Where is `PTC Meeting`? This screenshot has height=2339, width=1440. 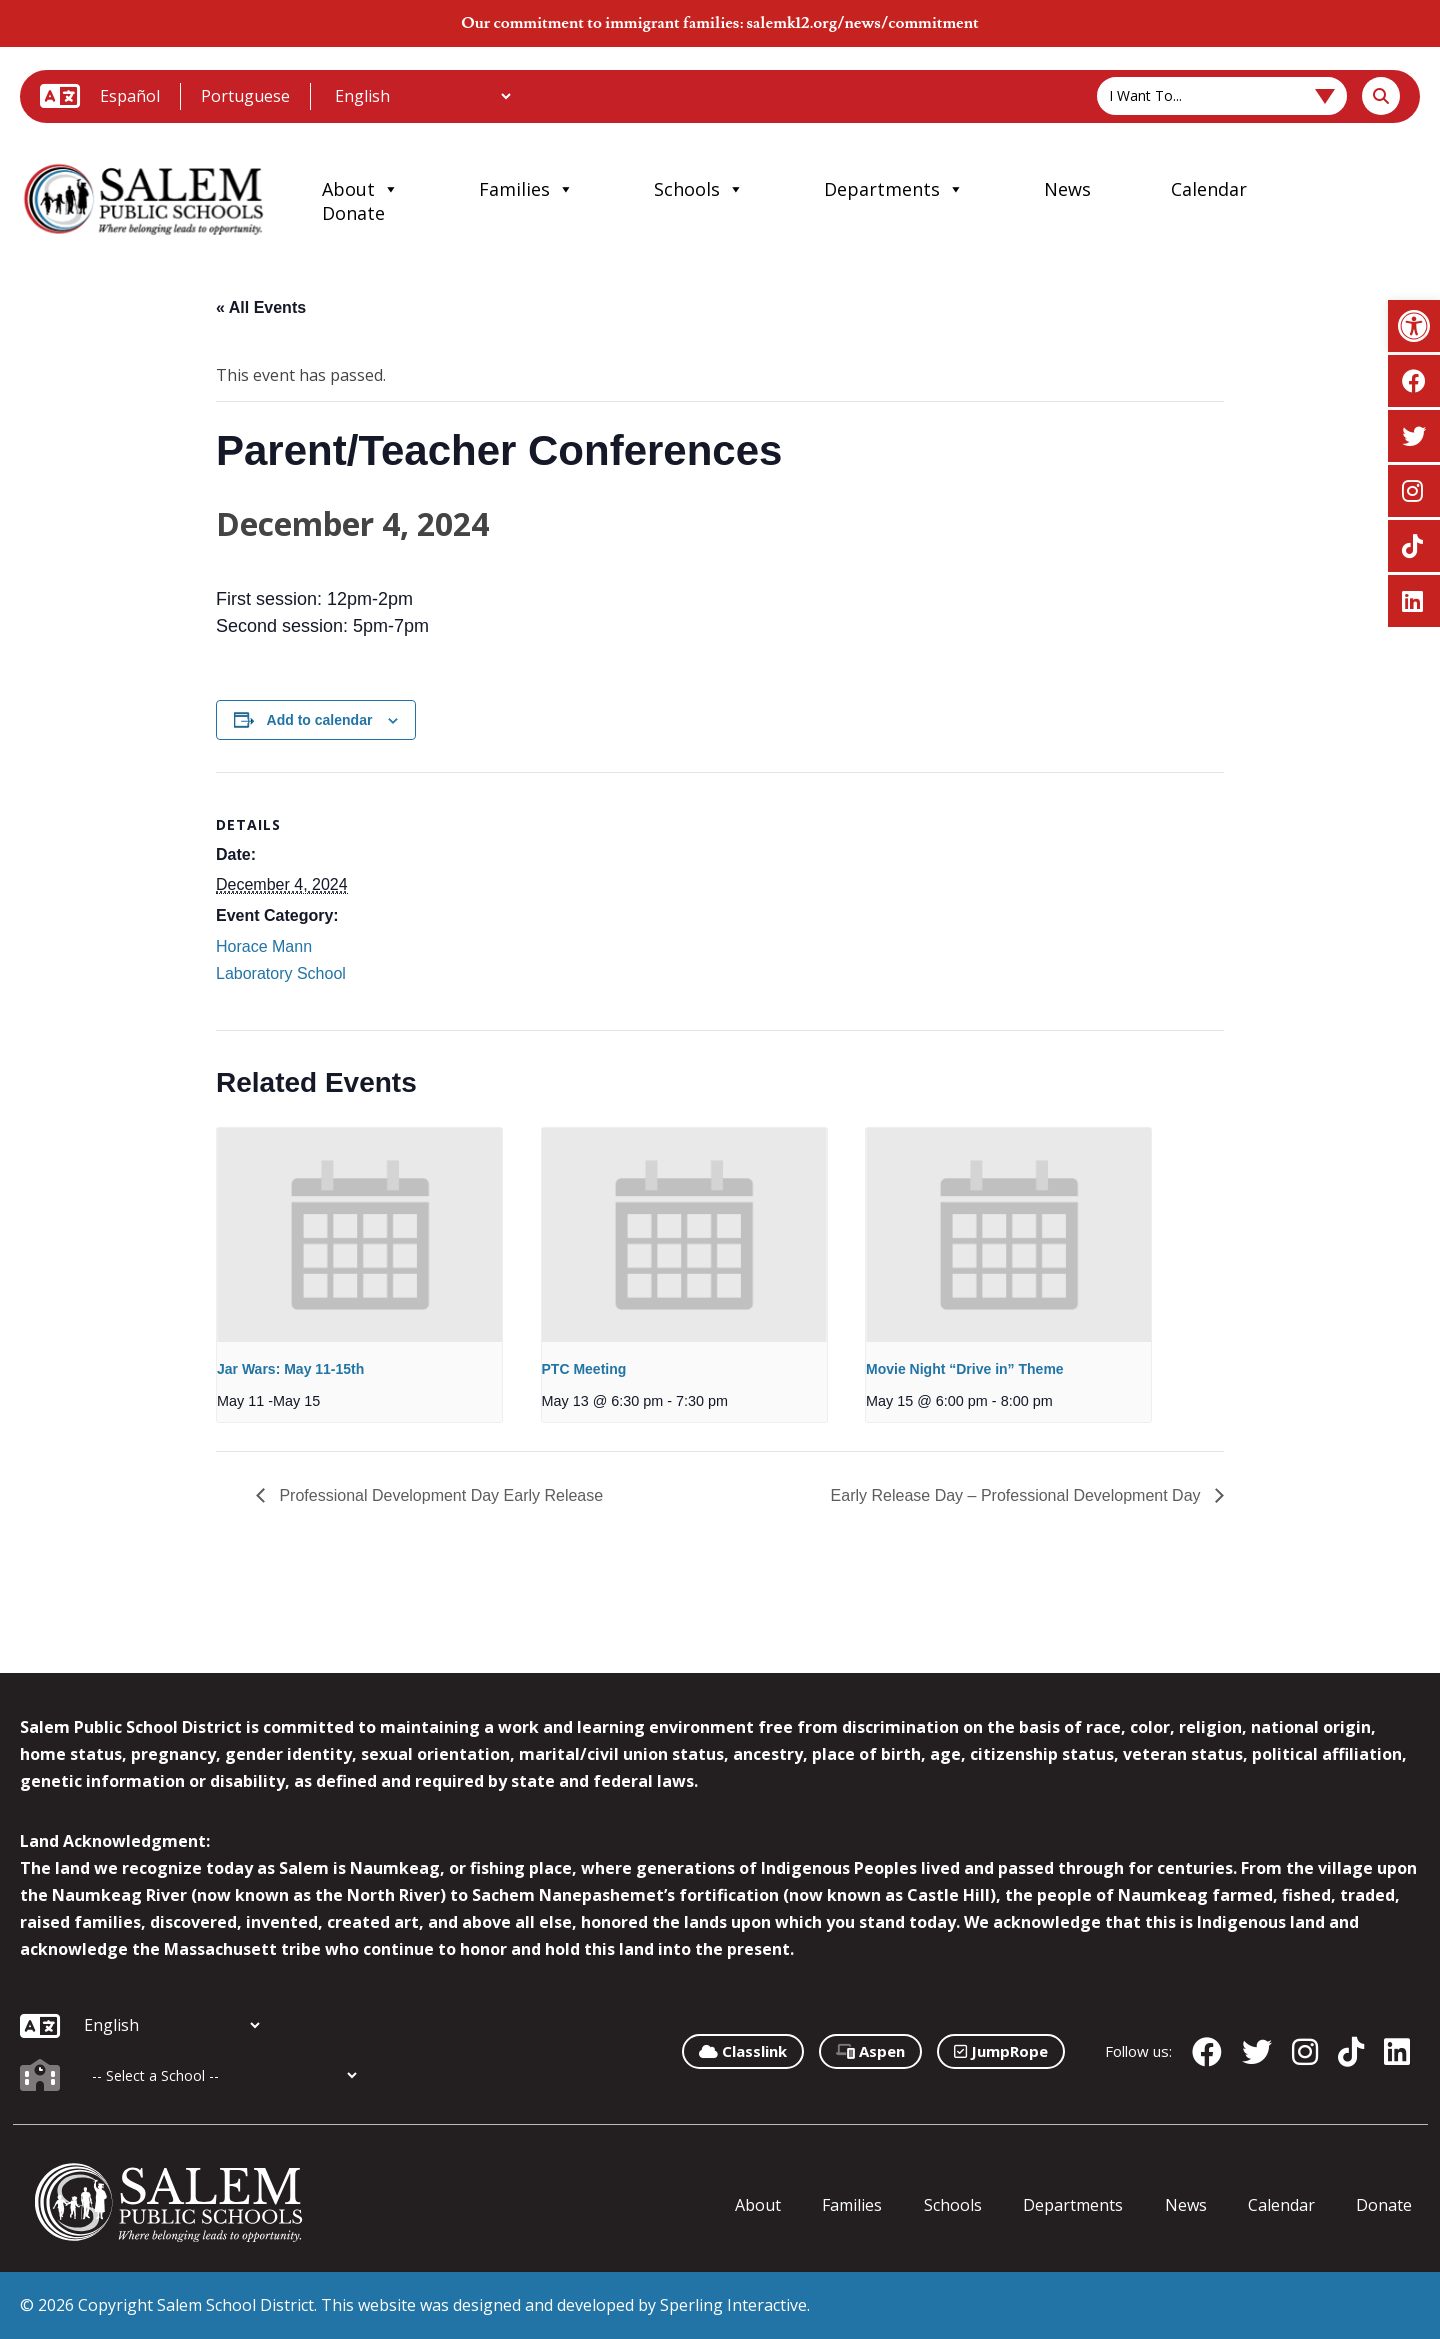
PTC Meeting is located at coordinates (584, 1369).